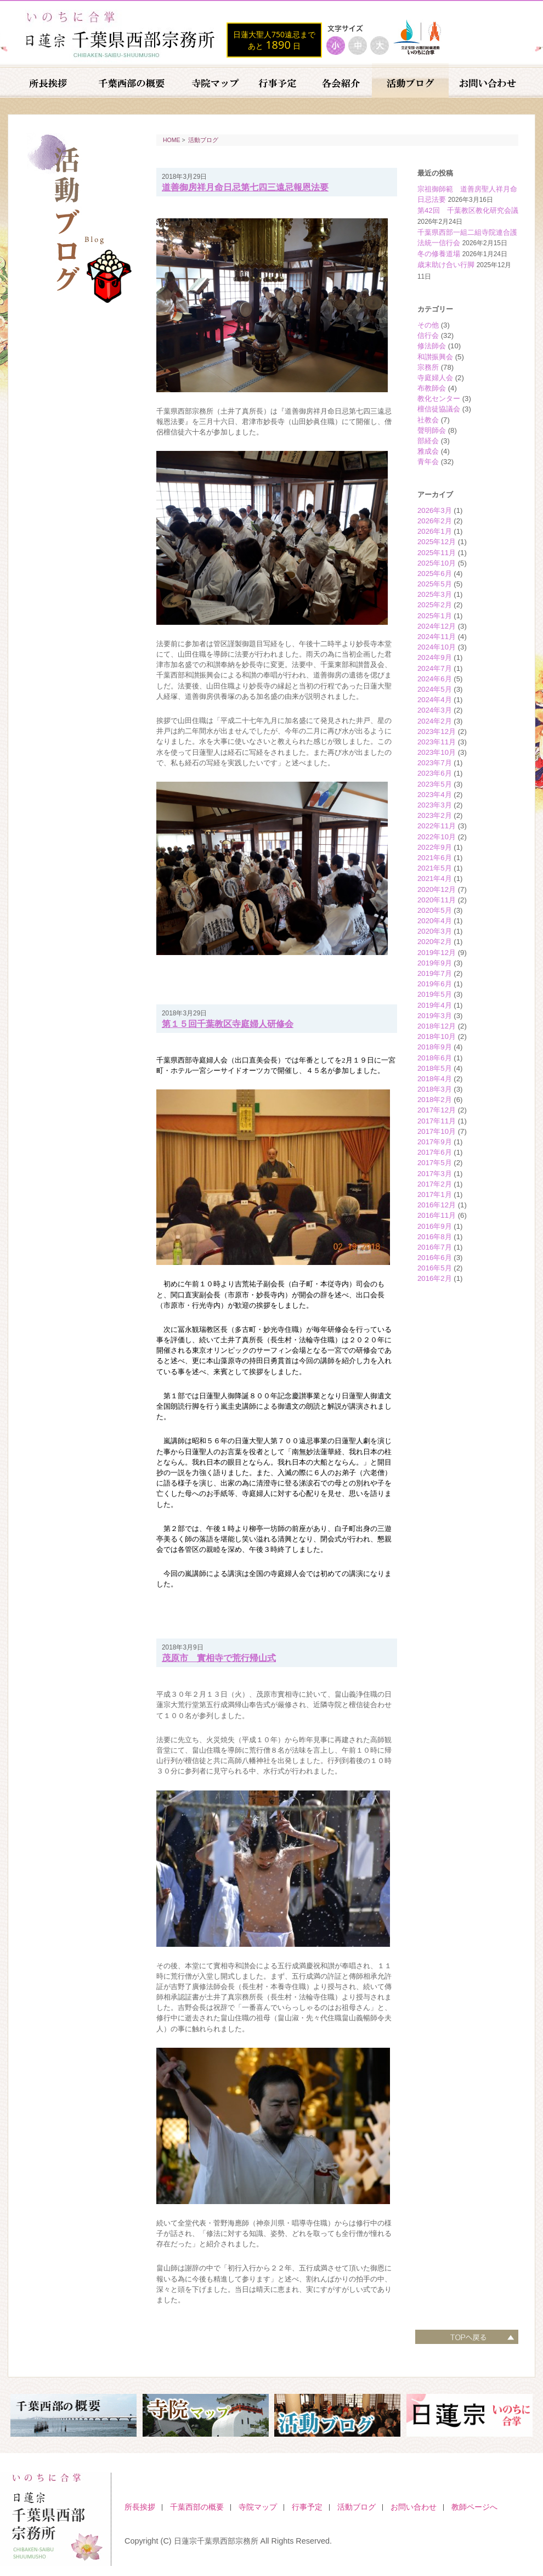 Image resolution: width=543 pixels, height=2576 pixels. What do you see at coordinates (434, 616) in the screenshot?
I see `2025年1月` at bounding box center [434, 616].